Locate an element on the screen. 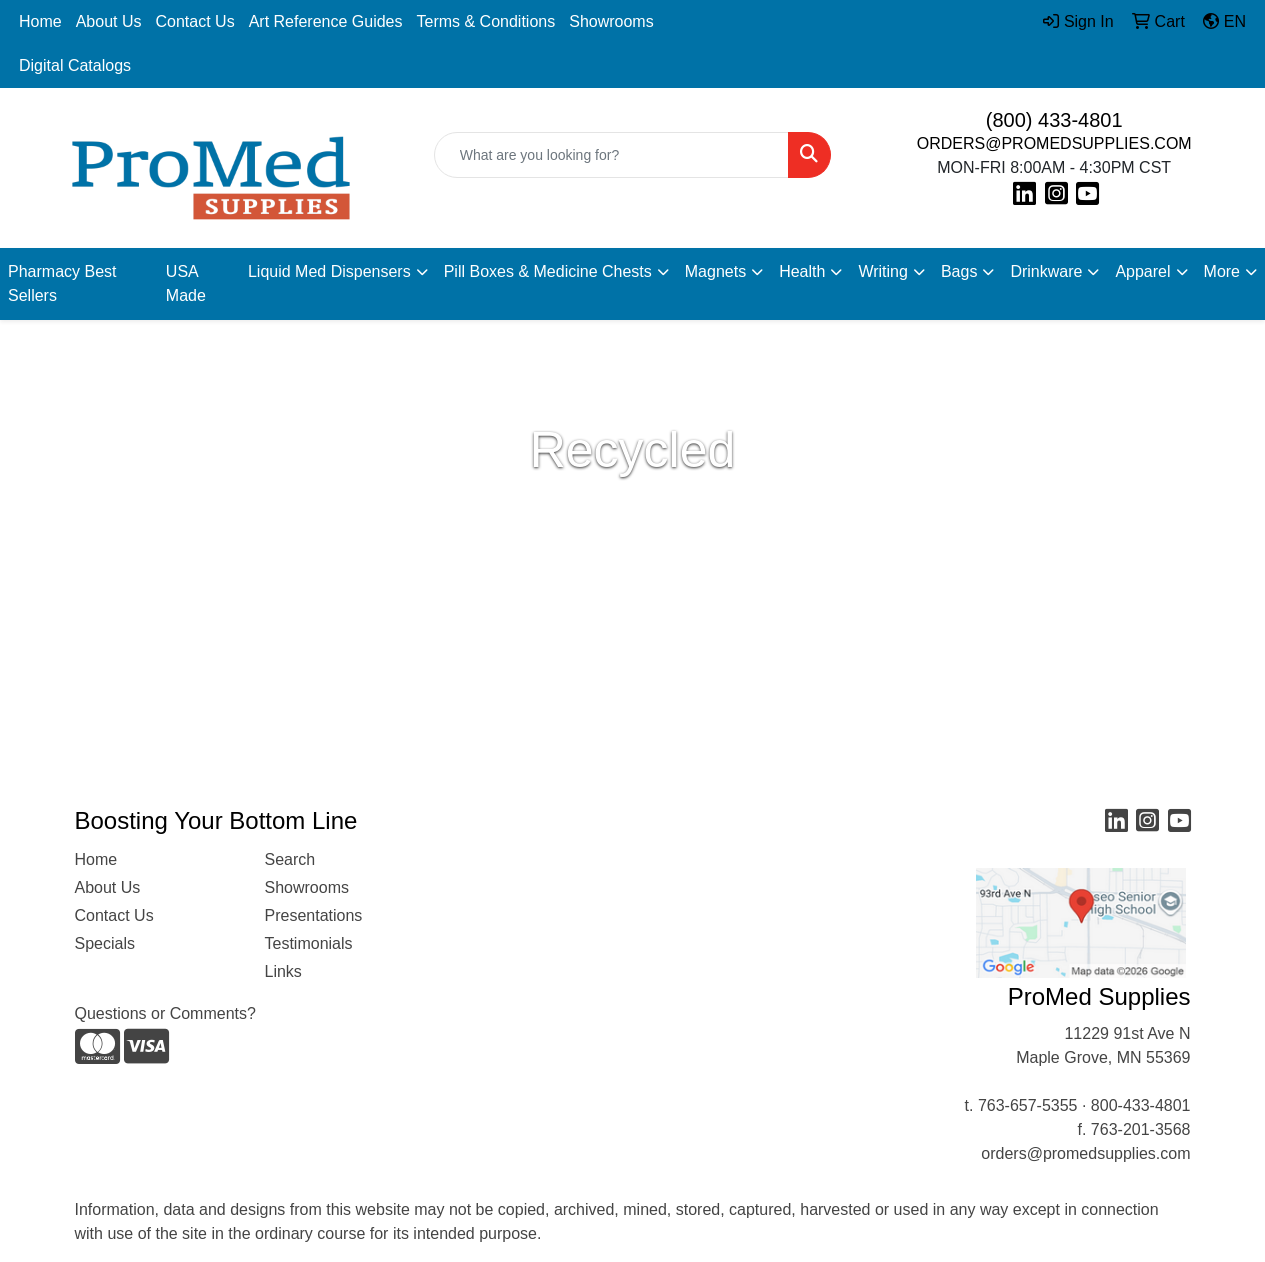 This screenshot has height=1262, width=1265. (800) 433-4801 is located at coordinates (1054, 120).